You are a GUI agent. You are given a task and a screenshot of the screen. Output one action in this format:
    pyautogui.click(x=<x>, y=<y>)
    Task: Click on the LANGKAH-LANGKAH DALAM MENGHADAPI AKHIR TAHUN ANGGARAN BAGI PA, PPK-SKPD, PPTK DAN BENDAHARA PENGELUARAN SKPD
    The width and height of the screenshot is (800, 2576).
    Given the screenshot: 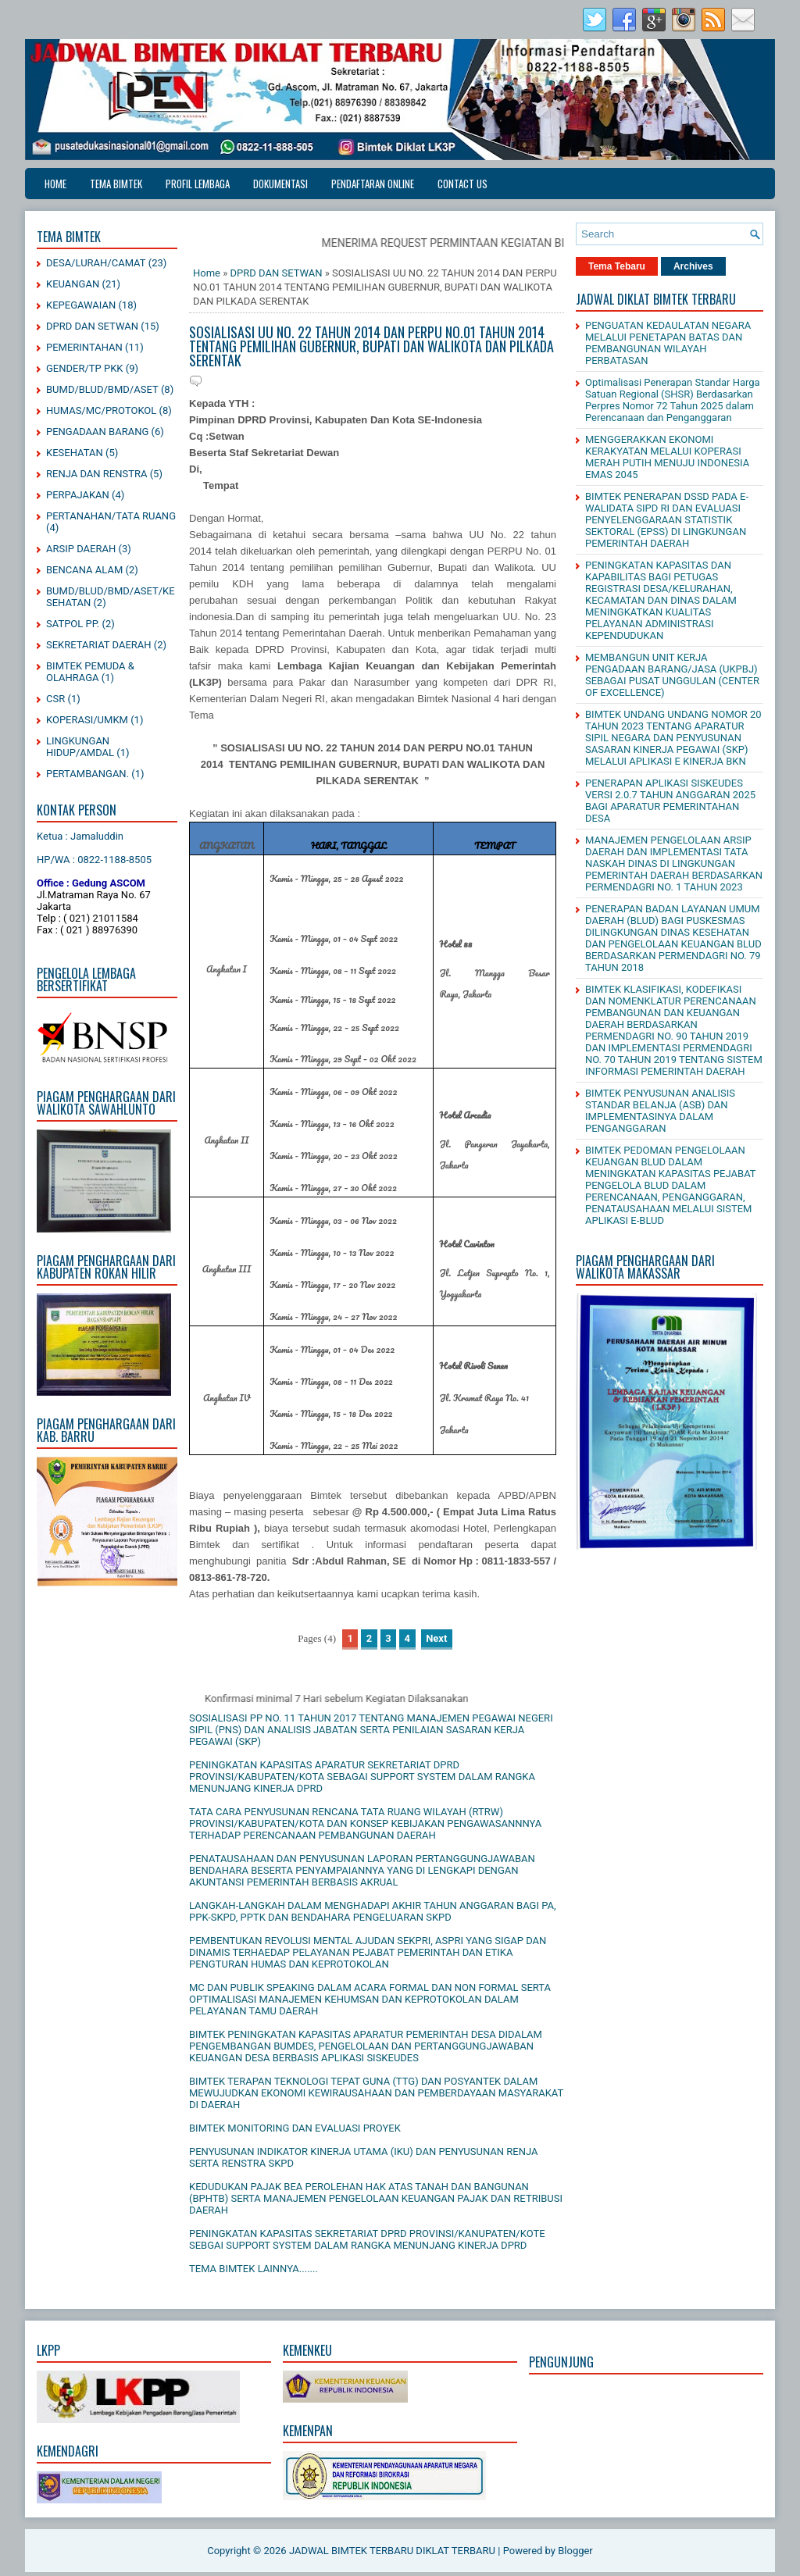 What is the action you would take?
    pyautogui.click(x=372, y=1911)
    